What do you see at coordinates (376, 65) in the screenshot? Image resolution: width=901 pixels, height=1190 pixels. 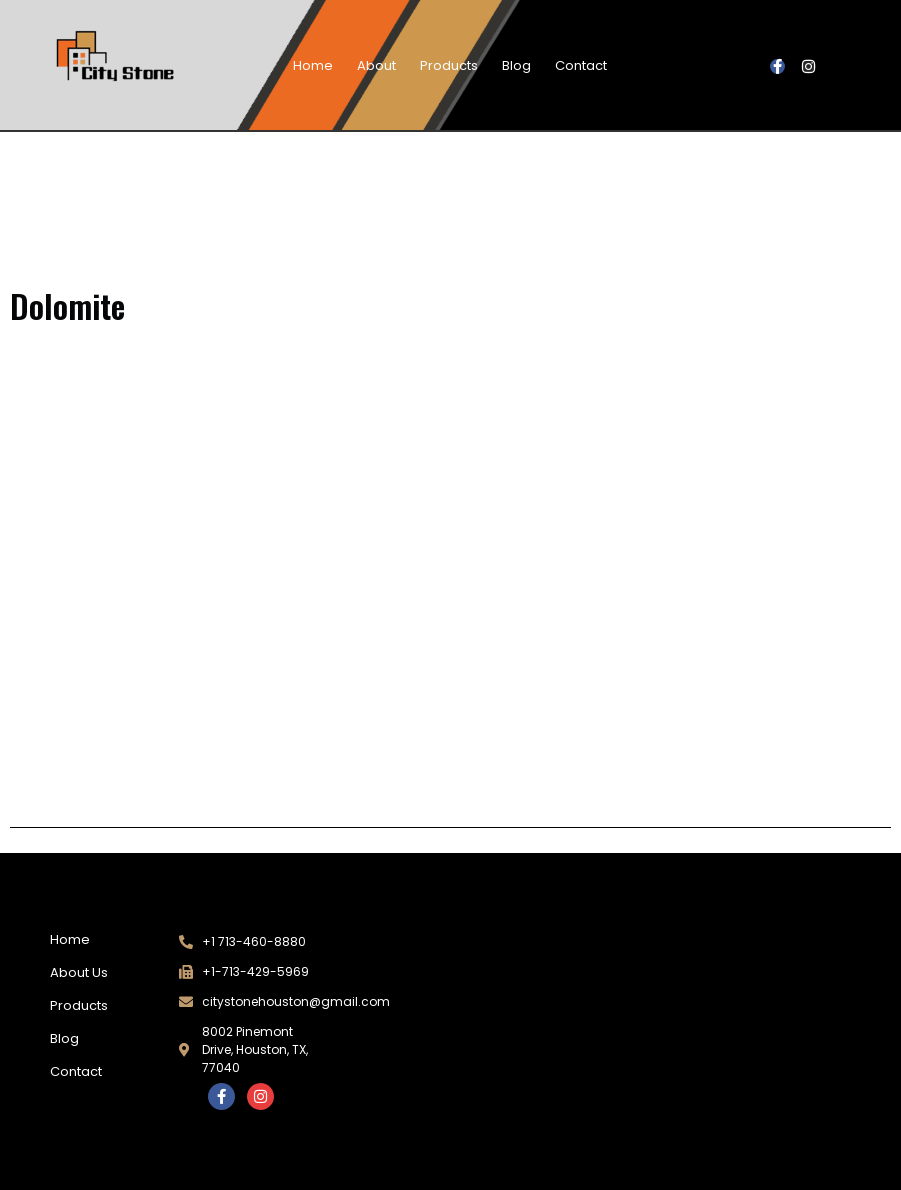 I see `About` at bounding box center [376, 65].